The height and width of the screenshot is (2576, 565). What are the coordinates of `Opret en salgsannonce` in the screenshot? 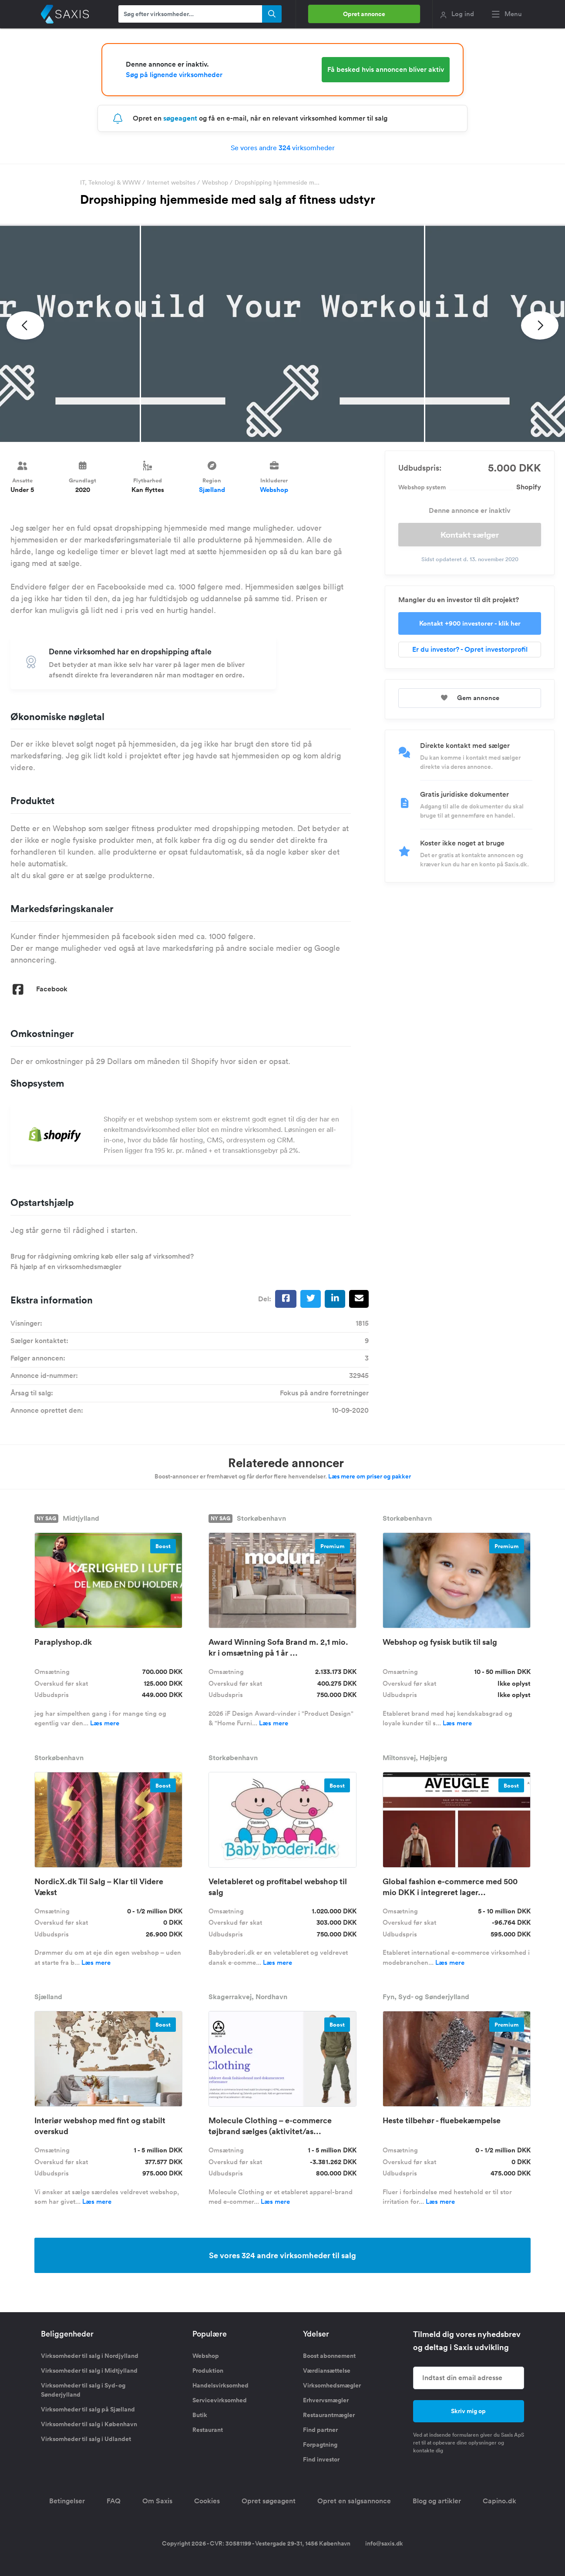 It's located at (354, 2500).